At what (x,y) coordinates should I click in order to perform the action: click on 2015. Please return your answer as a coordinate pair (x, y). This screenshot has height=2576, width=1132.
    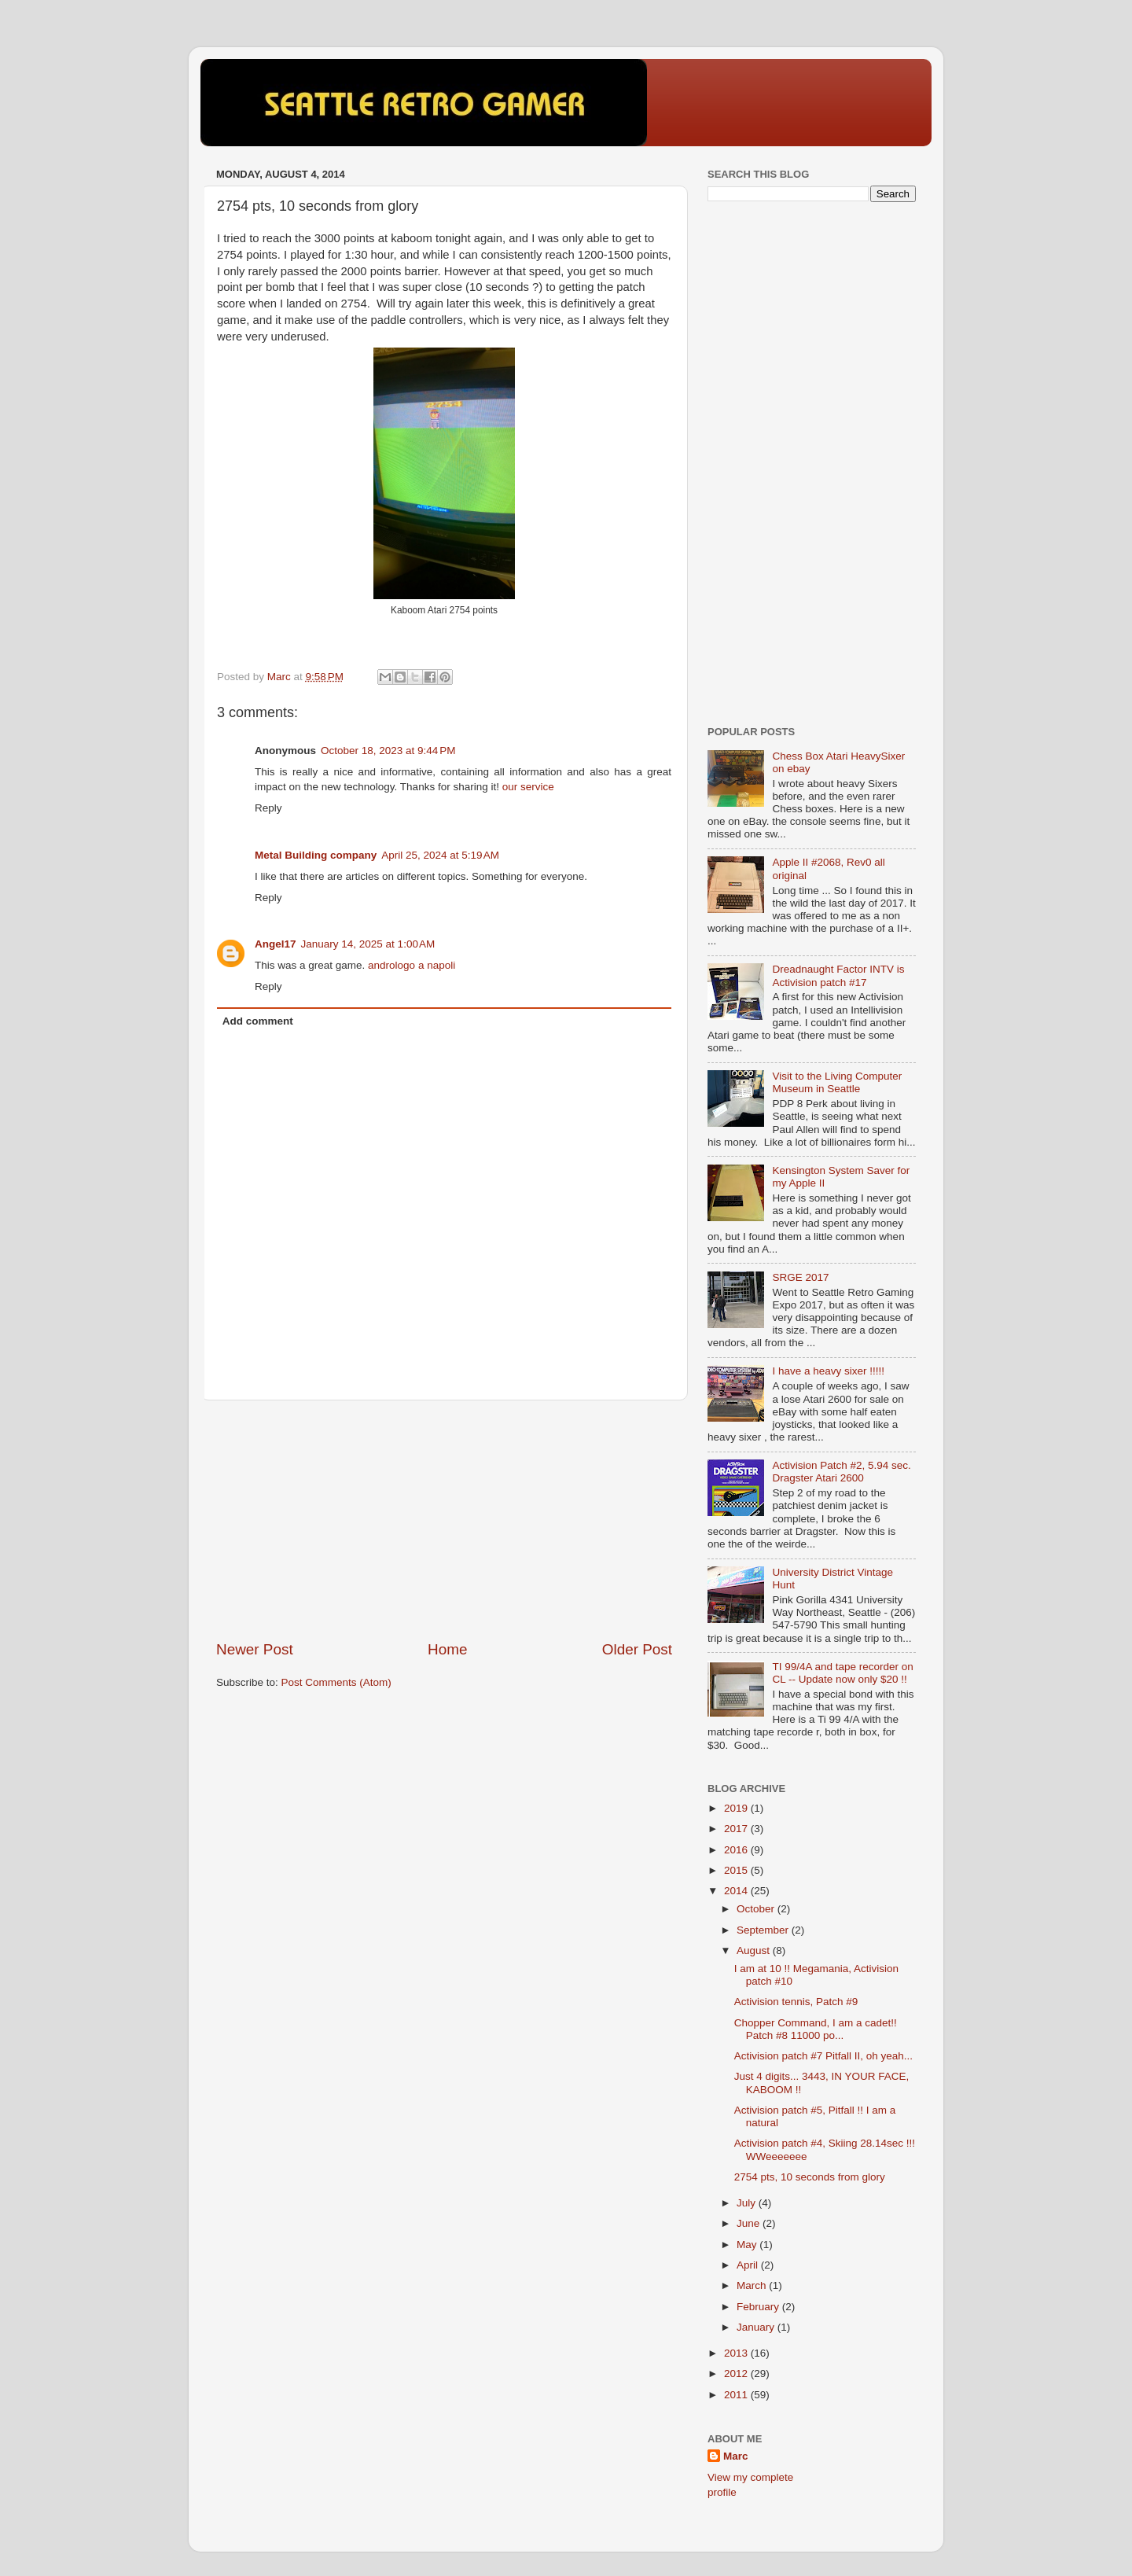
    Looking at the image, I should click on (737, 1870).